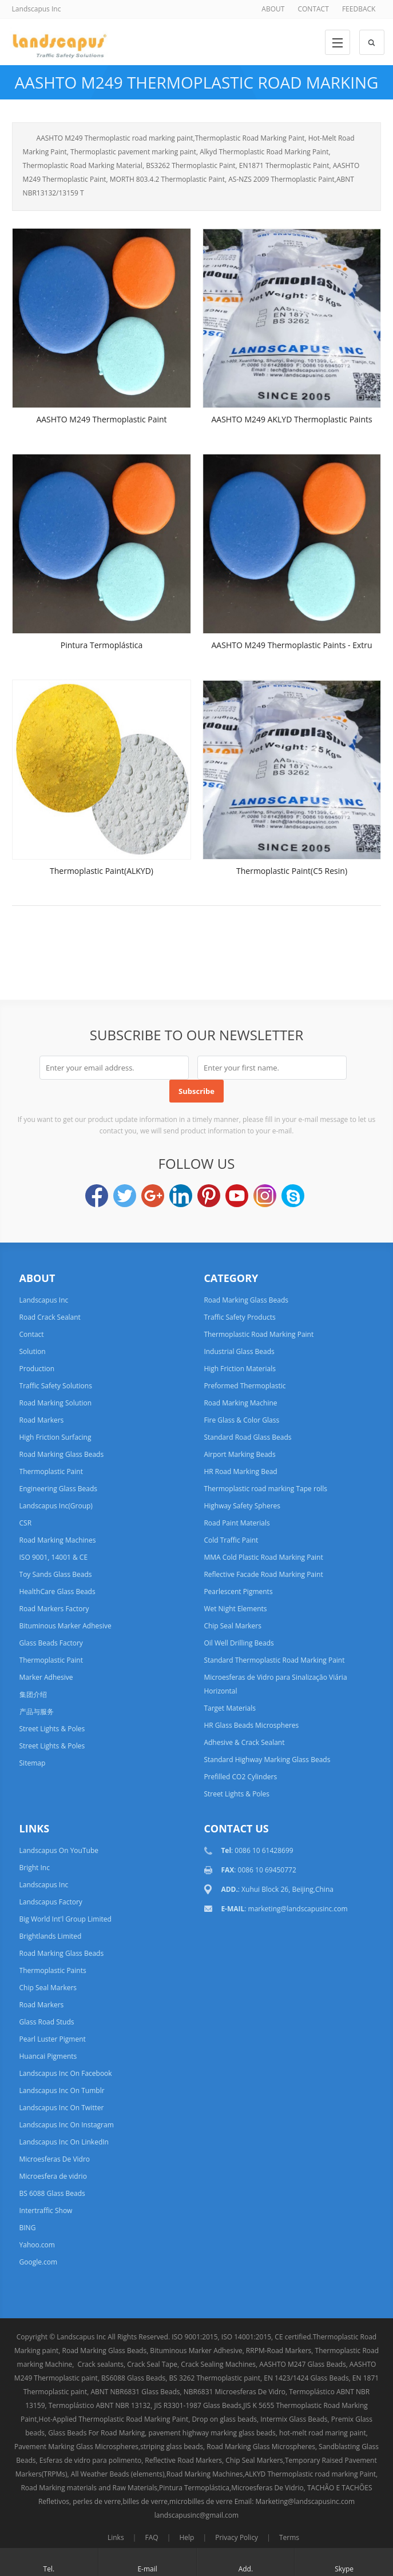  I want to click on Google.com, so click(38, 2262).